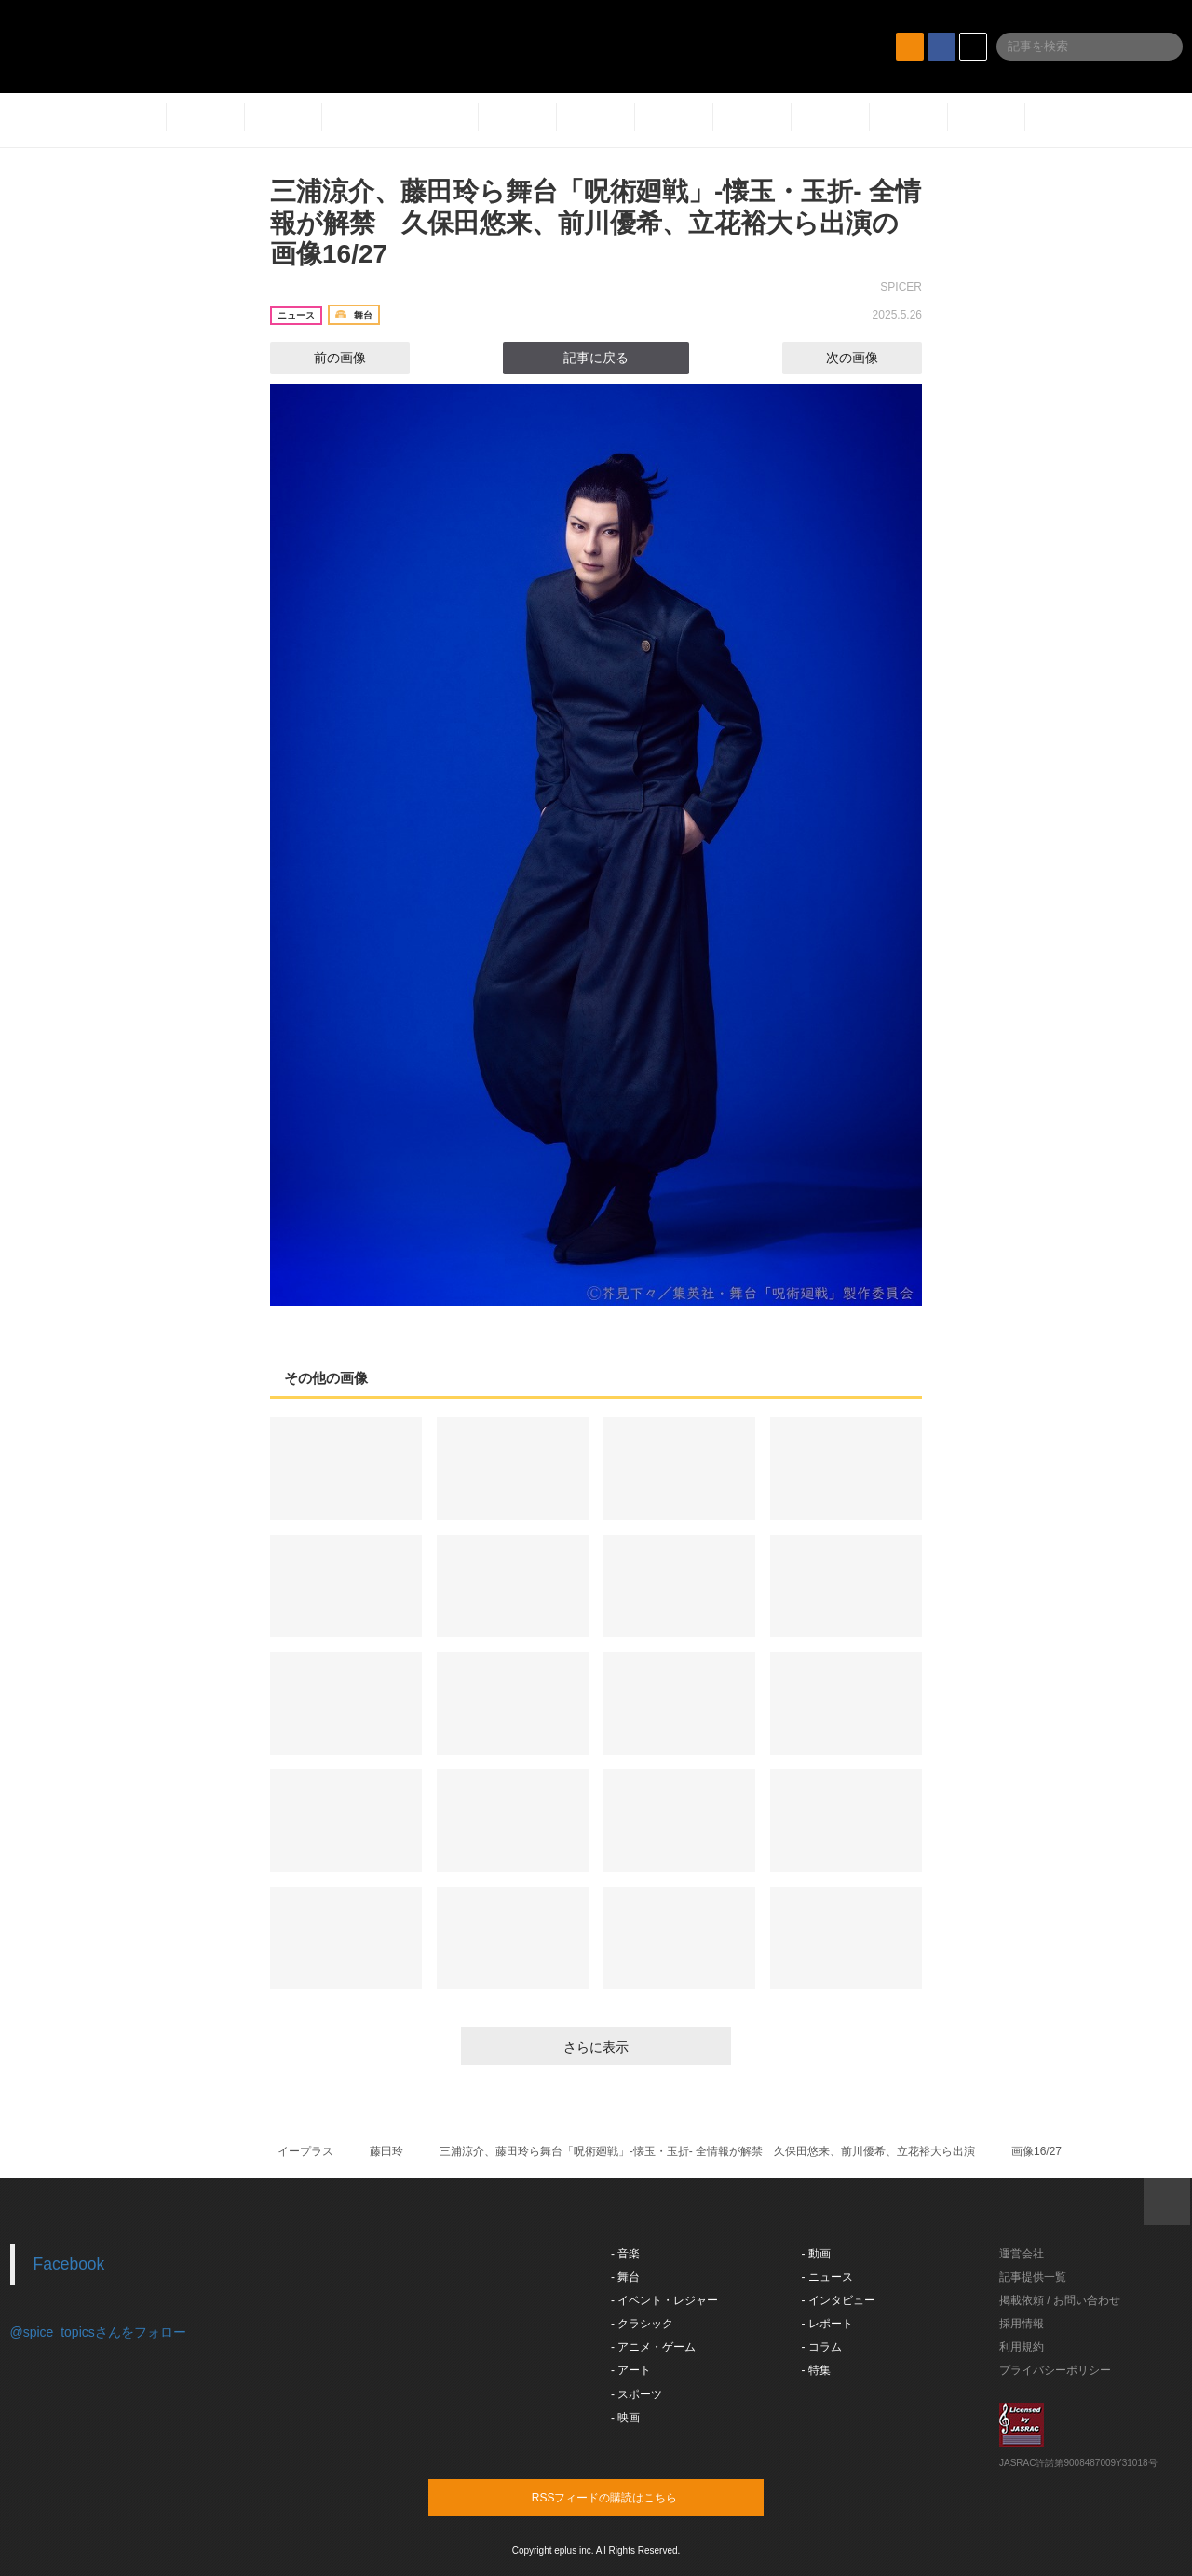 The image size is (1192, 2576). I want to click on - ニュース, so click(827, 2277).